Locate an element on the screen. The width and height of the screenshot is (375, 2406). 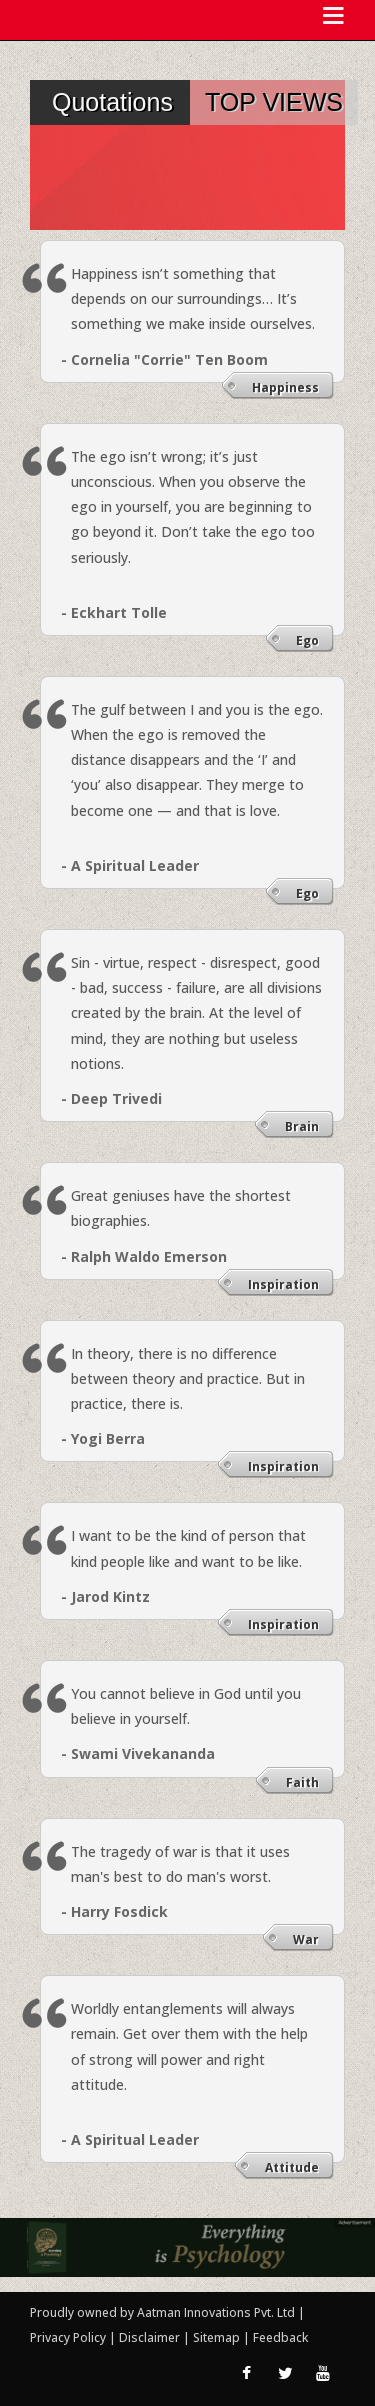
Attitude is located at coordinates (292, 2167).